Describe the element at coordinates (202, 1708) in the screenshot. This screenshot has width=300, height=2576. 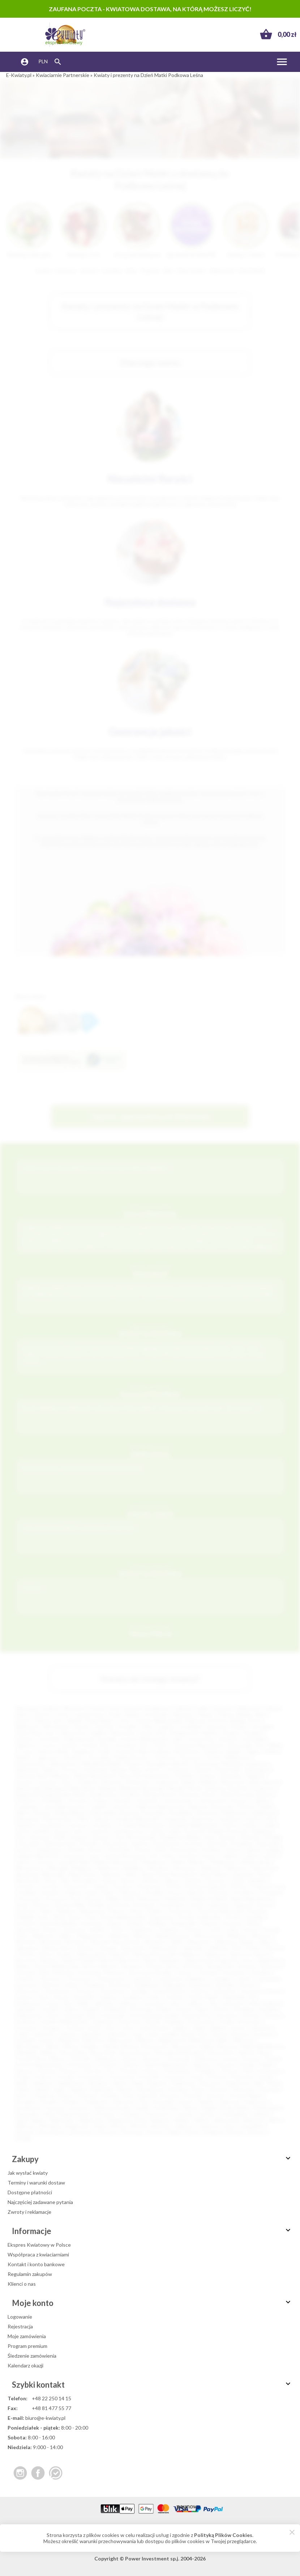
I see `Lublin` at that location.